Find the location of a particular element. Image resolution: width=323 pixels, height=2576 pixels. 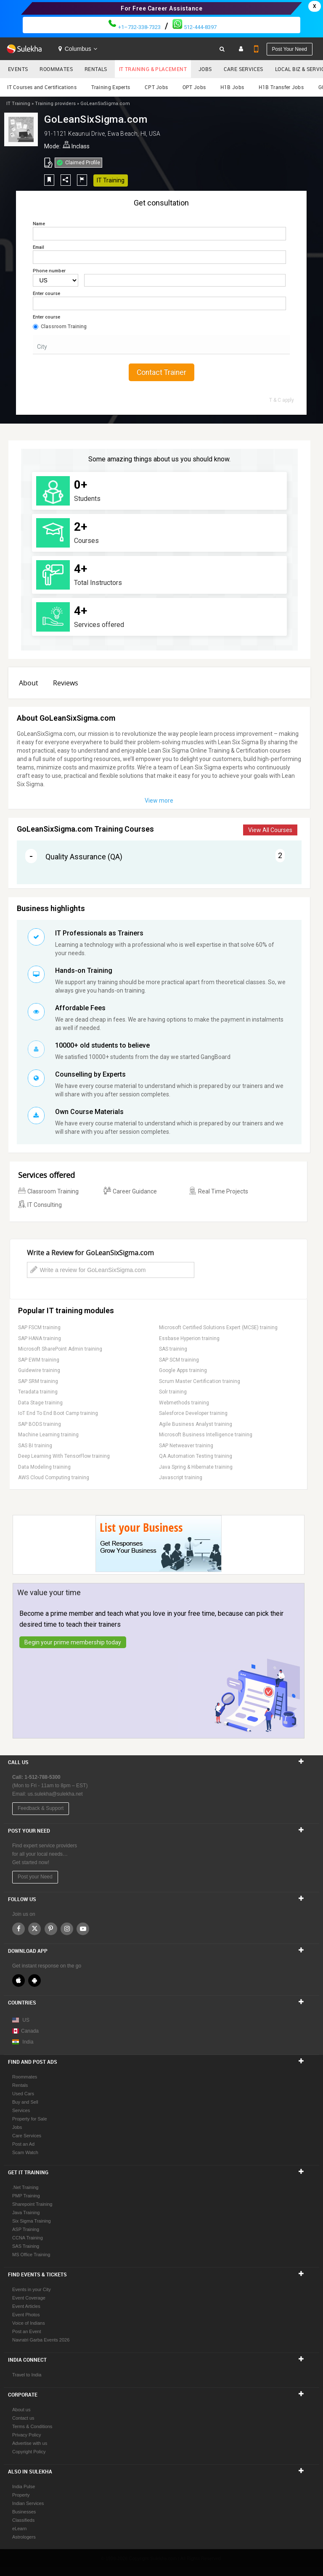

About is located at coordinates (28, 682).